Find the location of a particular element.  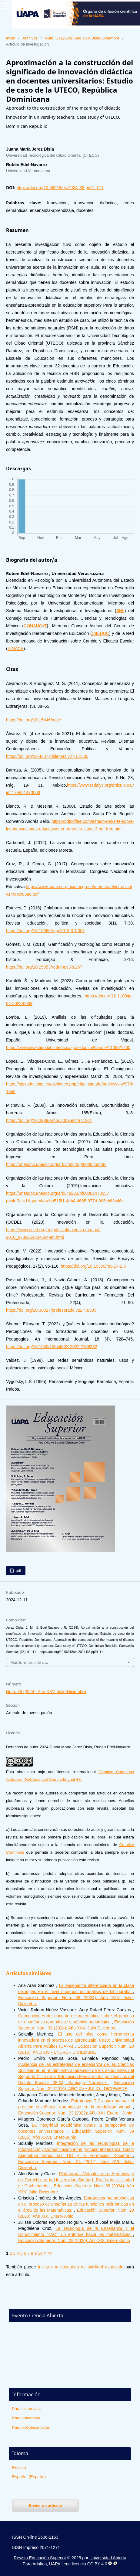

Iniciar una búsqueda de similitud avanzada is located at coordinates (80, 2266).